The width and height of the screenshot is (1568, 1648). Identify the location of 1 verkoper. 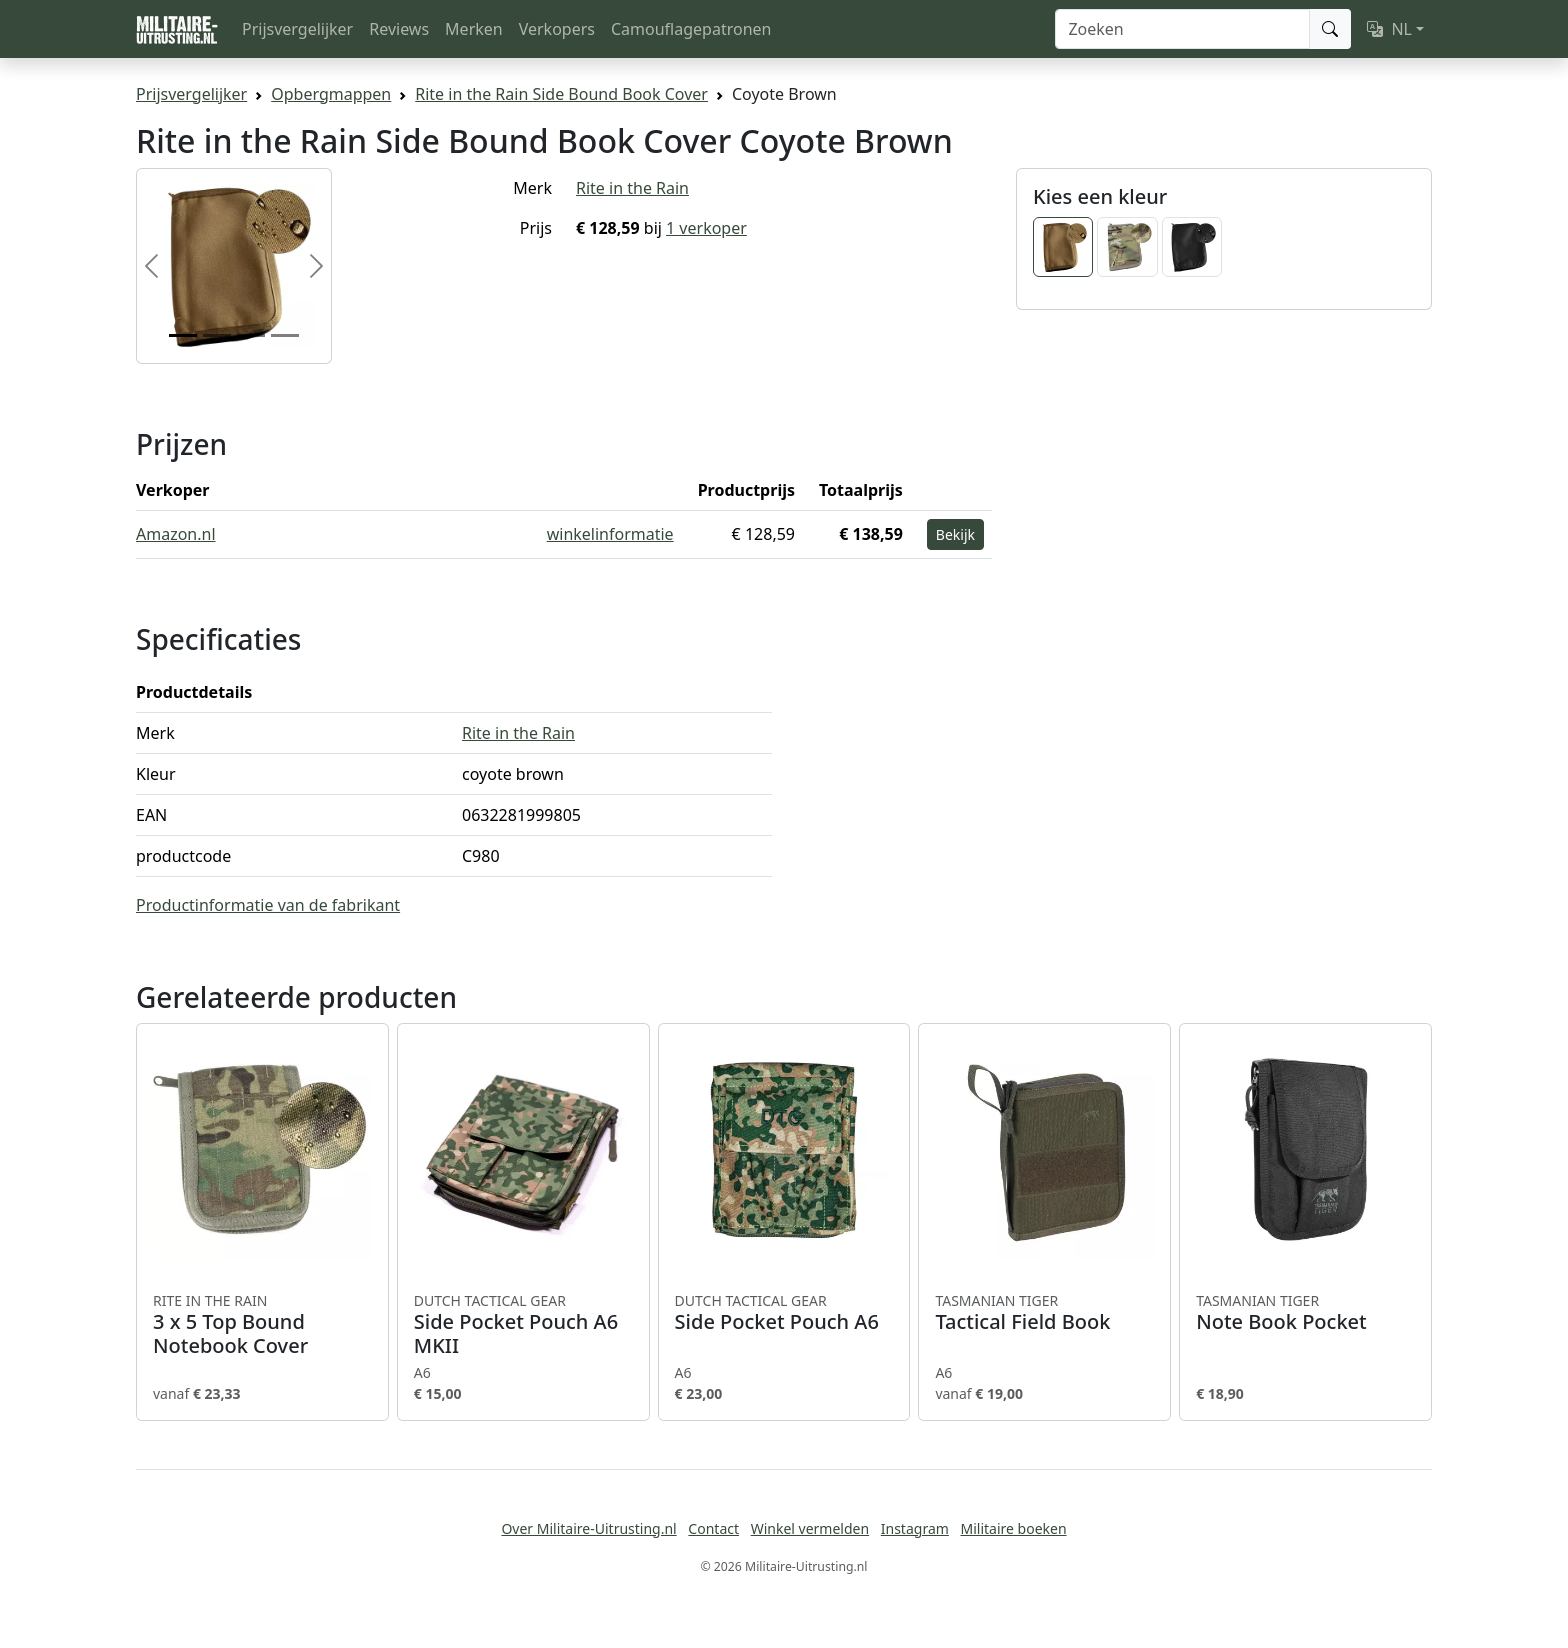
(706, 228).